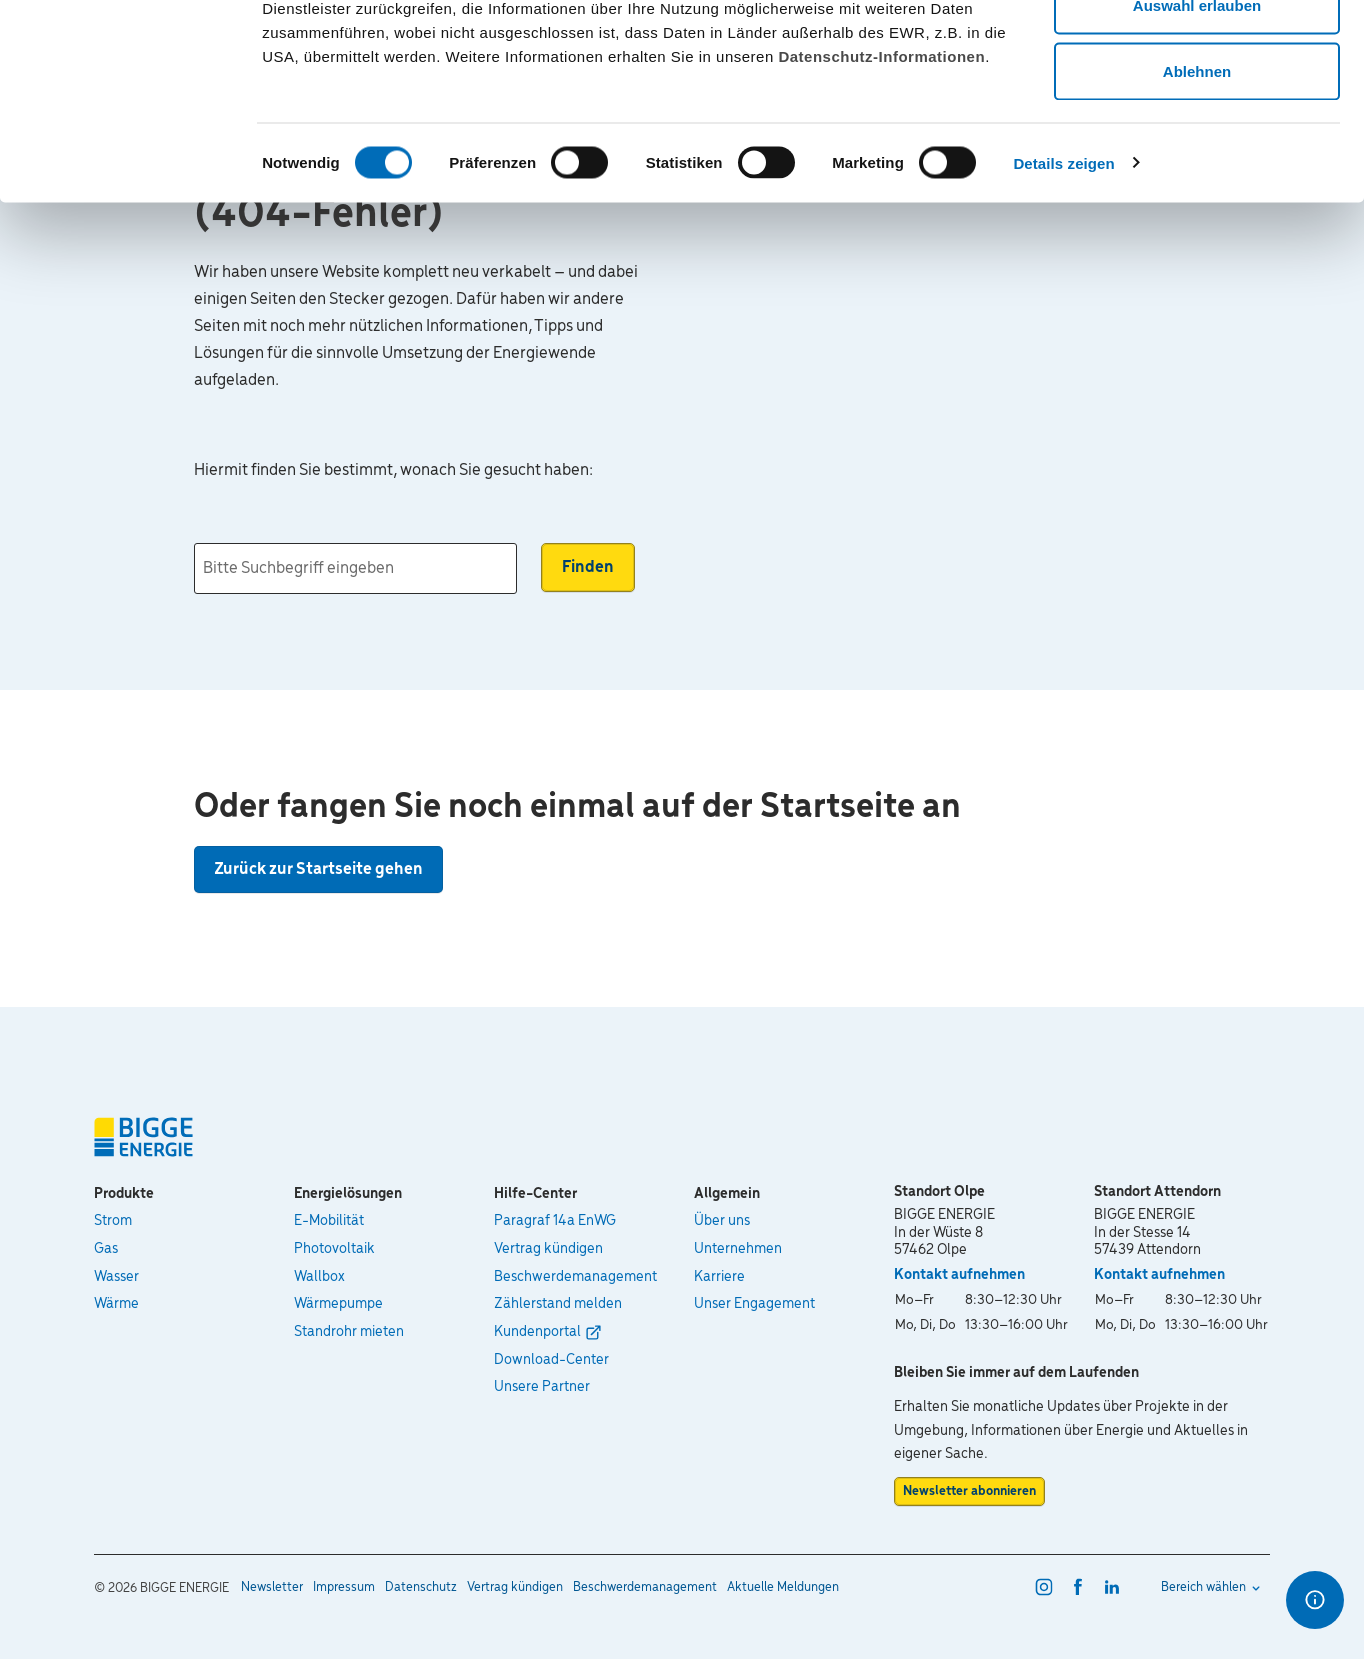 The width and height of the screenshot is (1364, 1659). I want to click on Paragraf 14a EnWG, so click(555, 1221).